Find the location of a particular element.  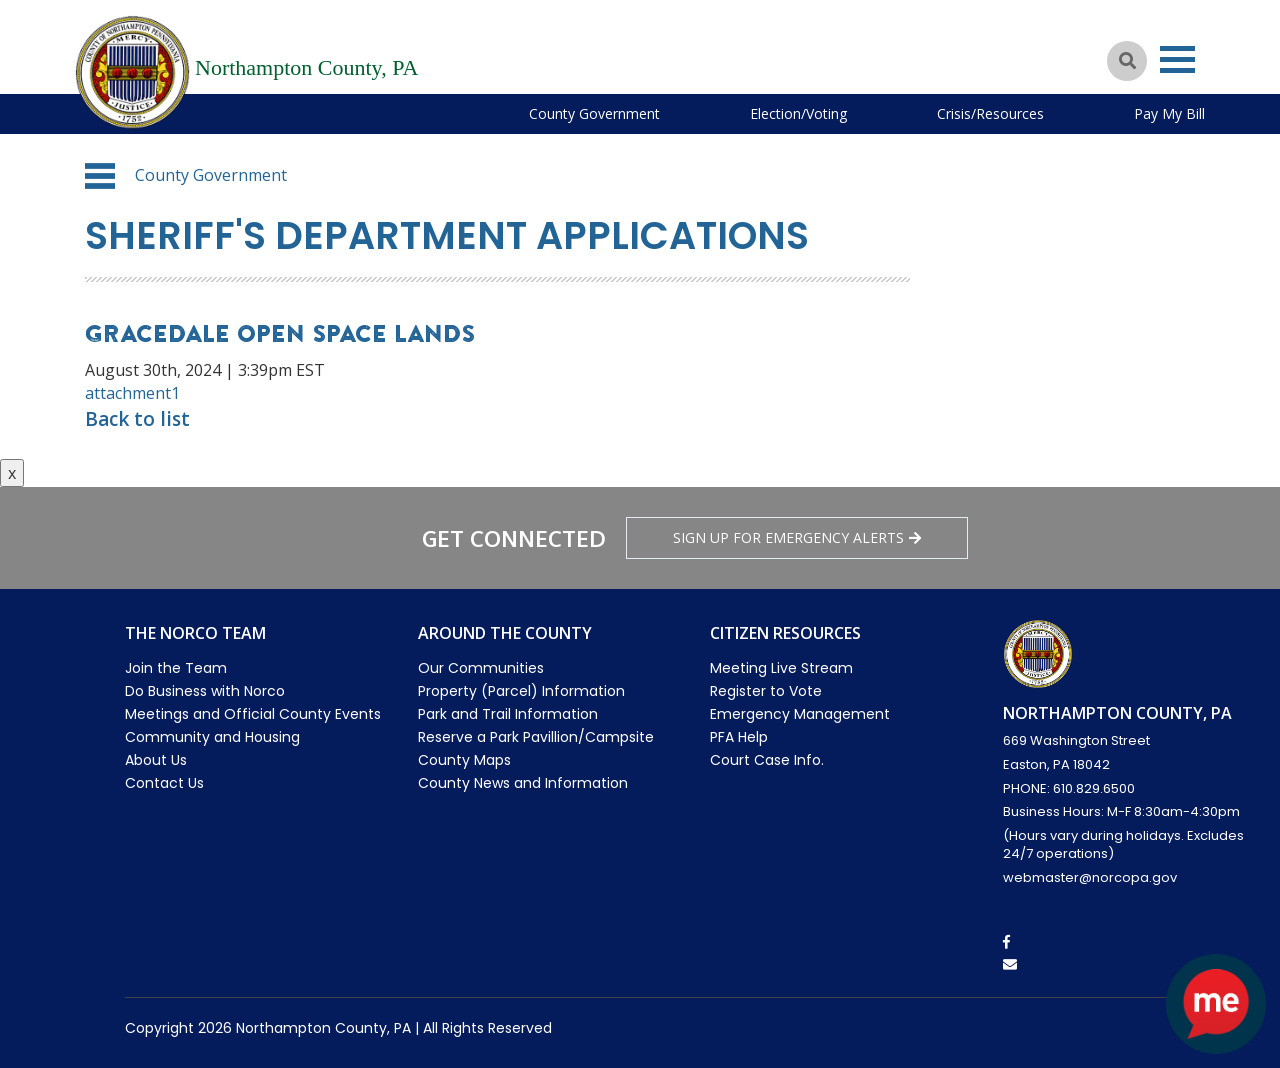

Reserve a Park Pavillion/Campsite is located at coordinates (536, 737).